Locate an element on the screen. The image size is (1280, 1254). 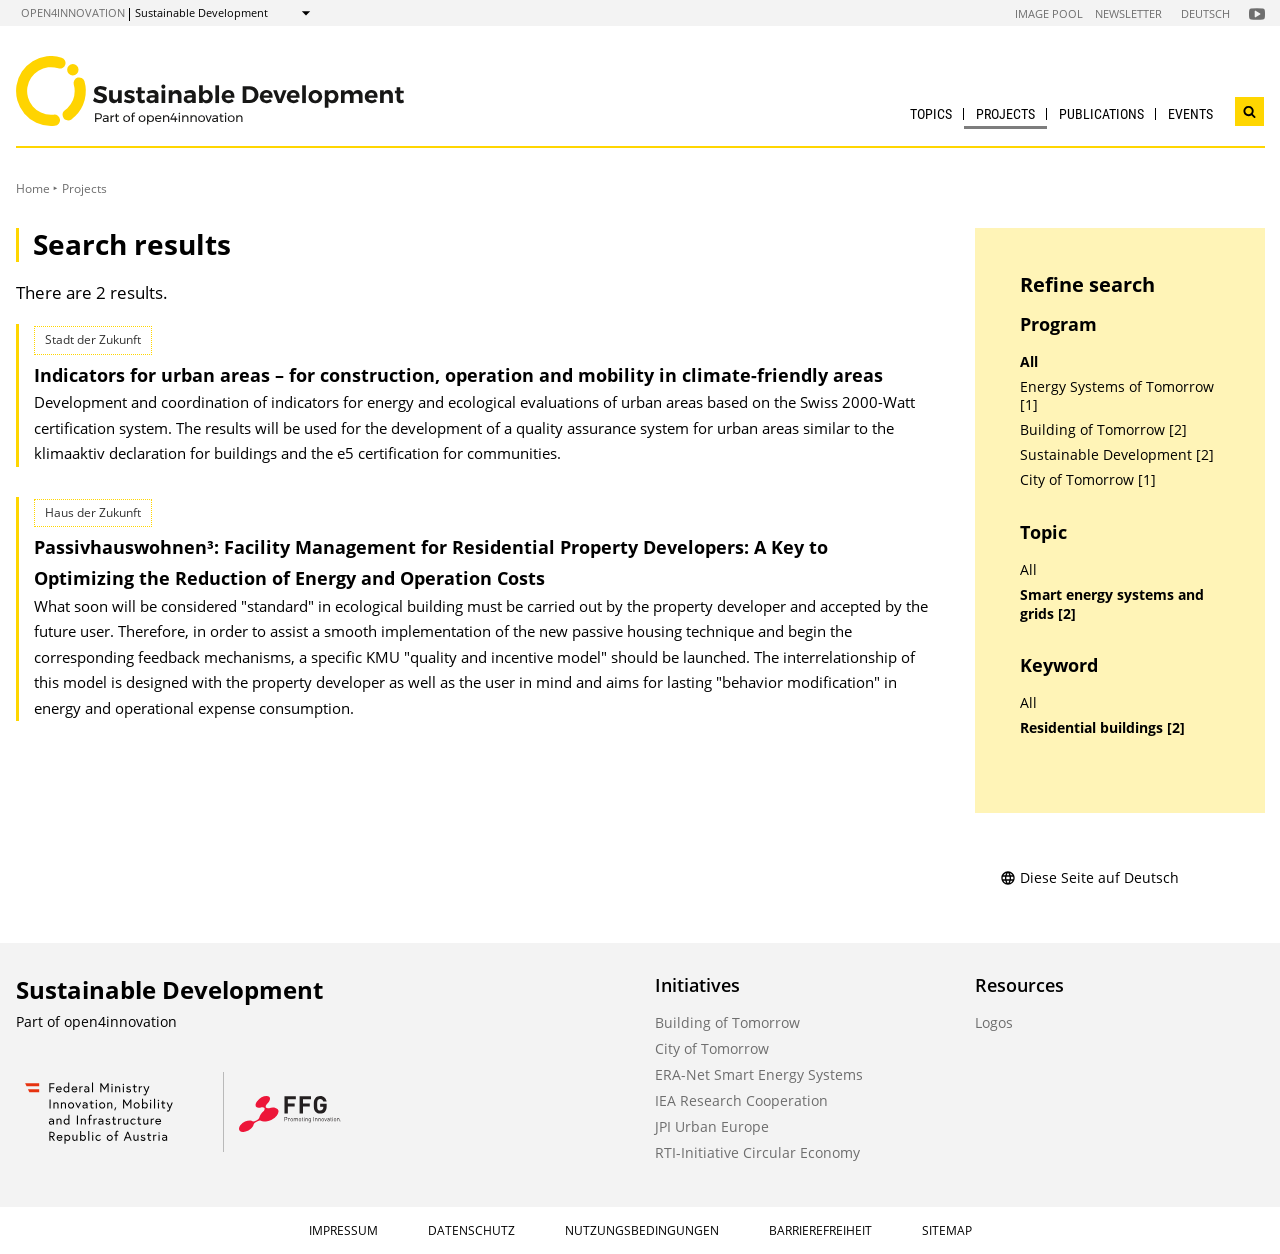
Deutsch is located at coordinates (1205, 13).